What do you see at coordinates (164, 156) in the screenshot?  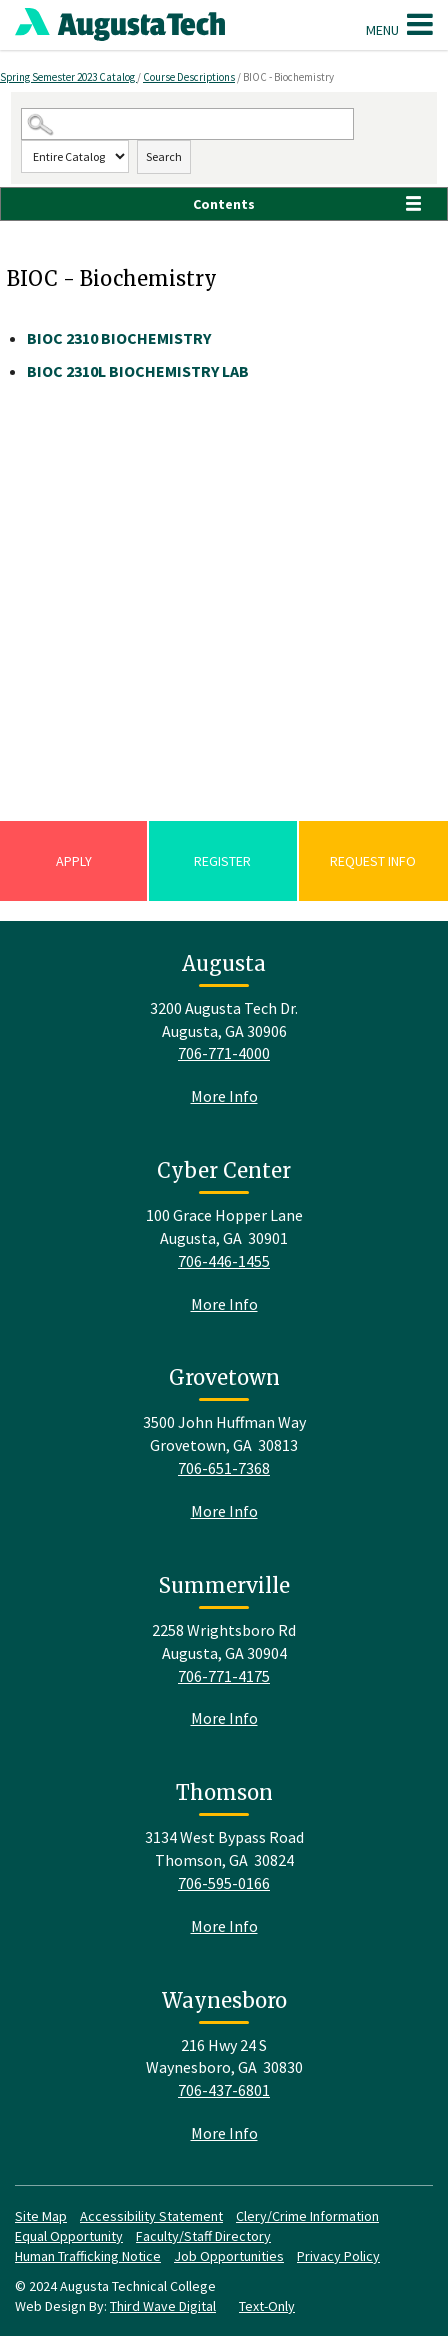 I see `Search` at bounding box center [164, 156].